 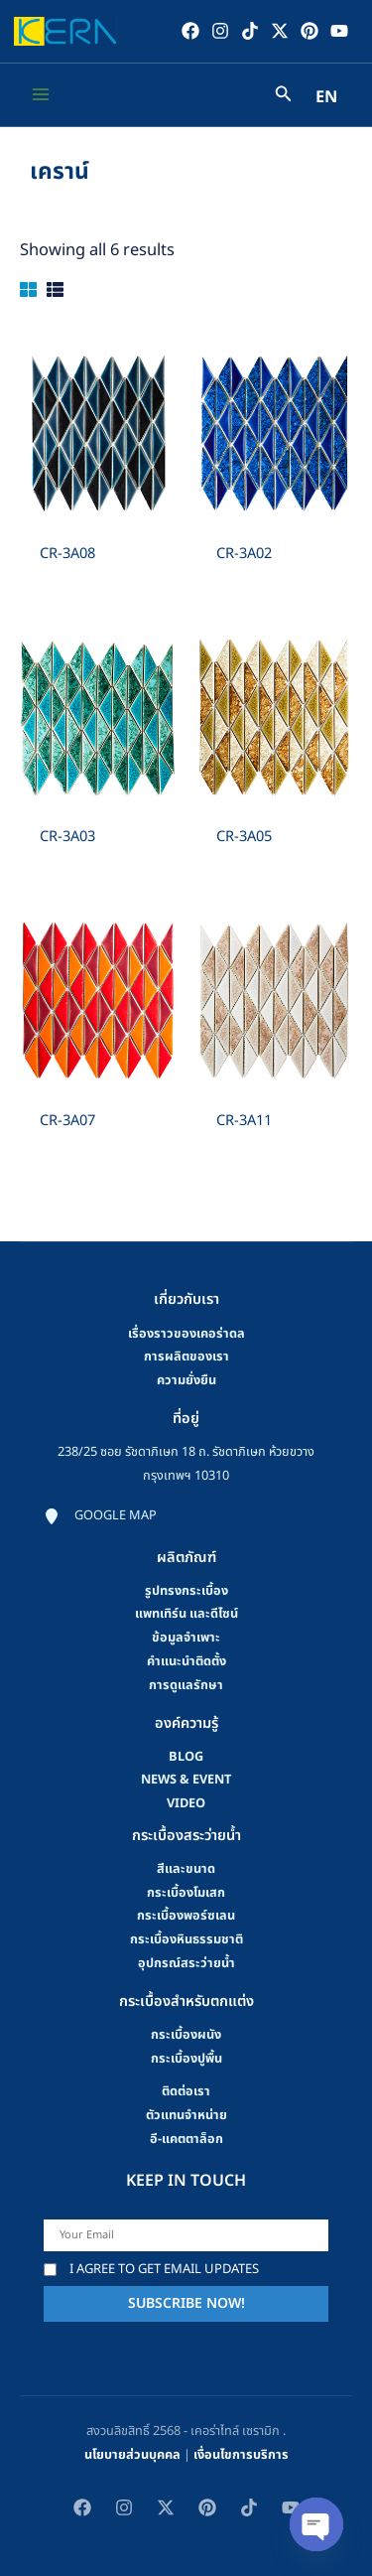 What do you see at coordinates (250, 31) in the screenshot?
I see `[TikTok]` at bounding box center [250, 31].